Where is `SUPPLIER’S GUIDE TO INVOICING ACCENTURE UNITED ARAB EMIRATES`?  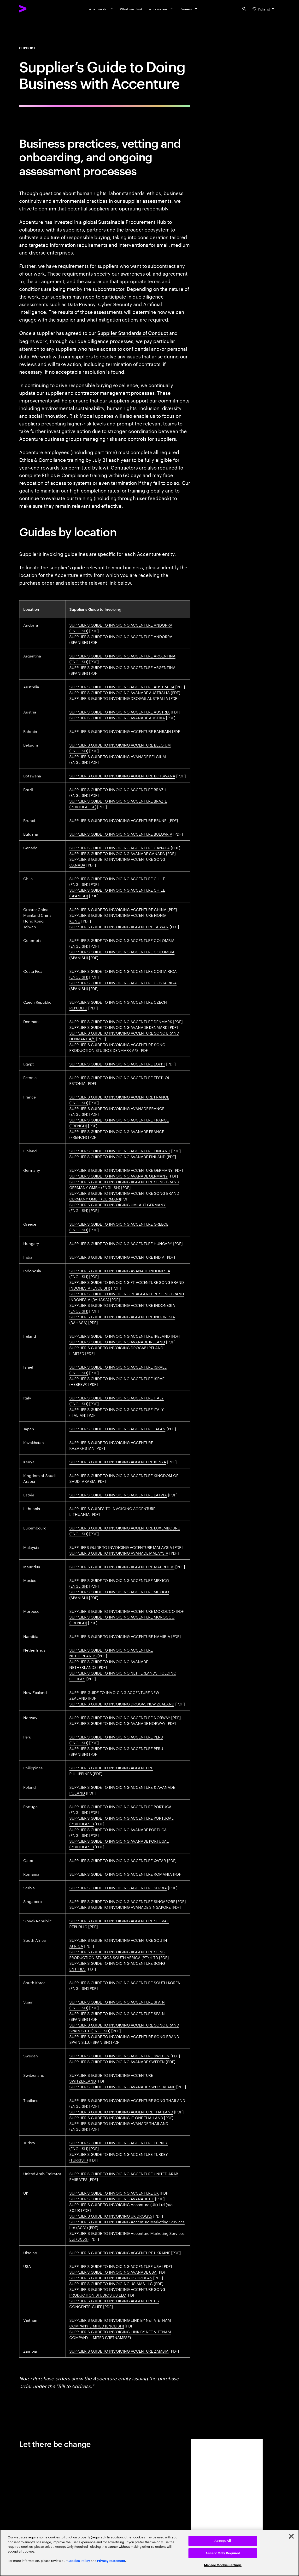 SUPPLIER’S GUIDE TO INVOICING ACCENTURE UNITED ARAB EMIRATES is located at coordinates (123, 2176).